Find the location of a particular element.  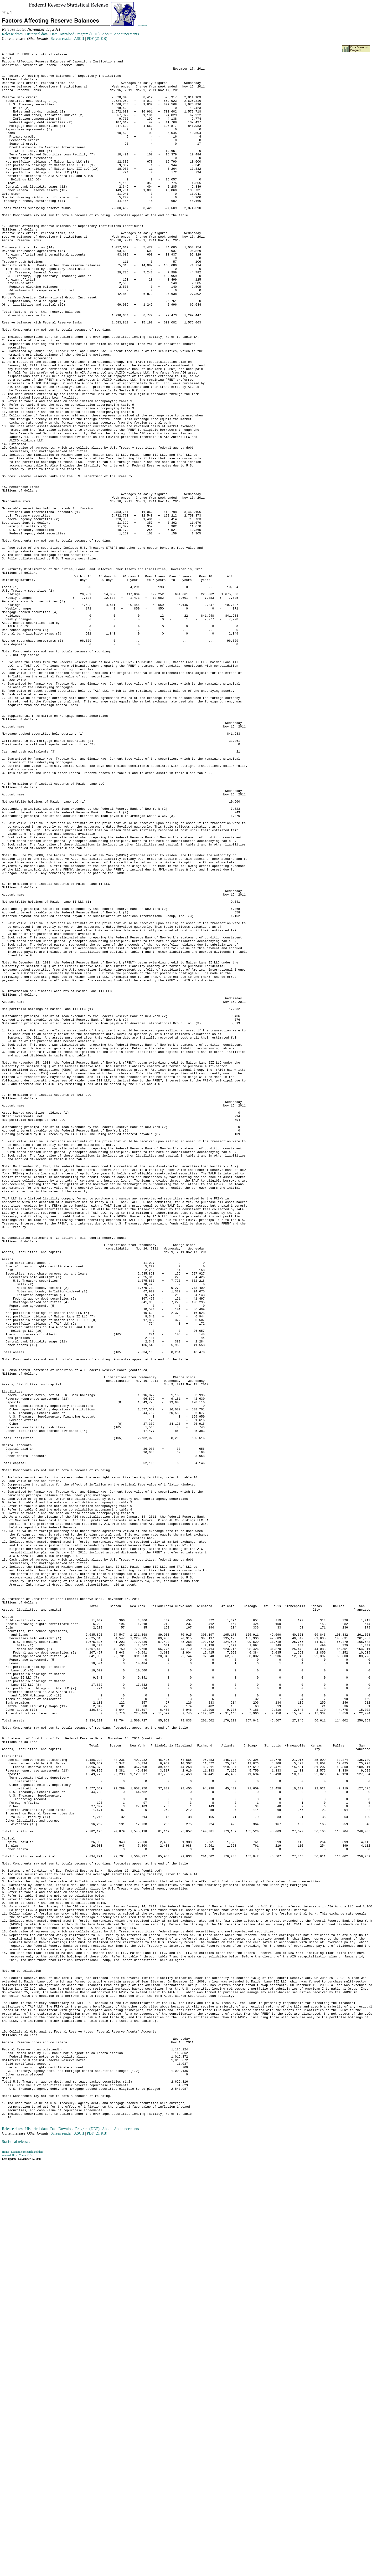

About is located at coordinates (107, 34).